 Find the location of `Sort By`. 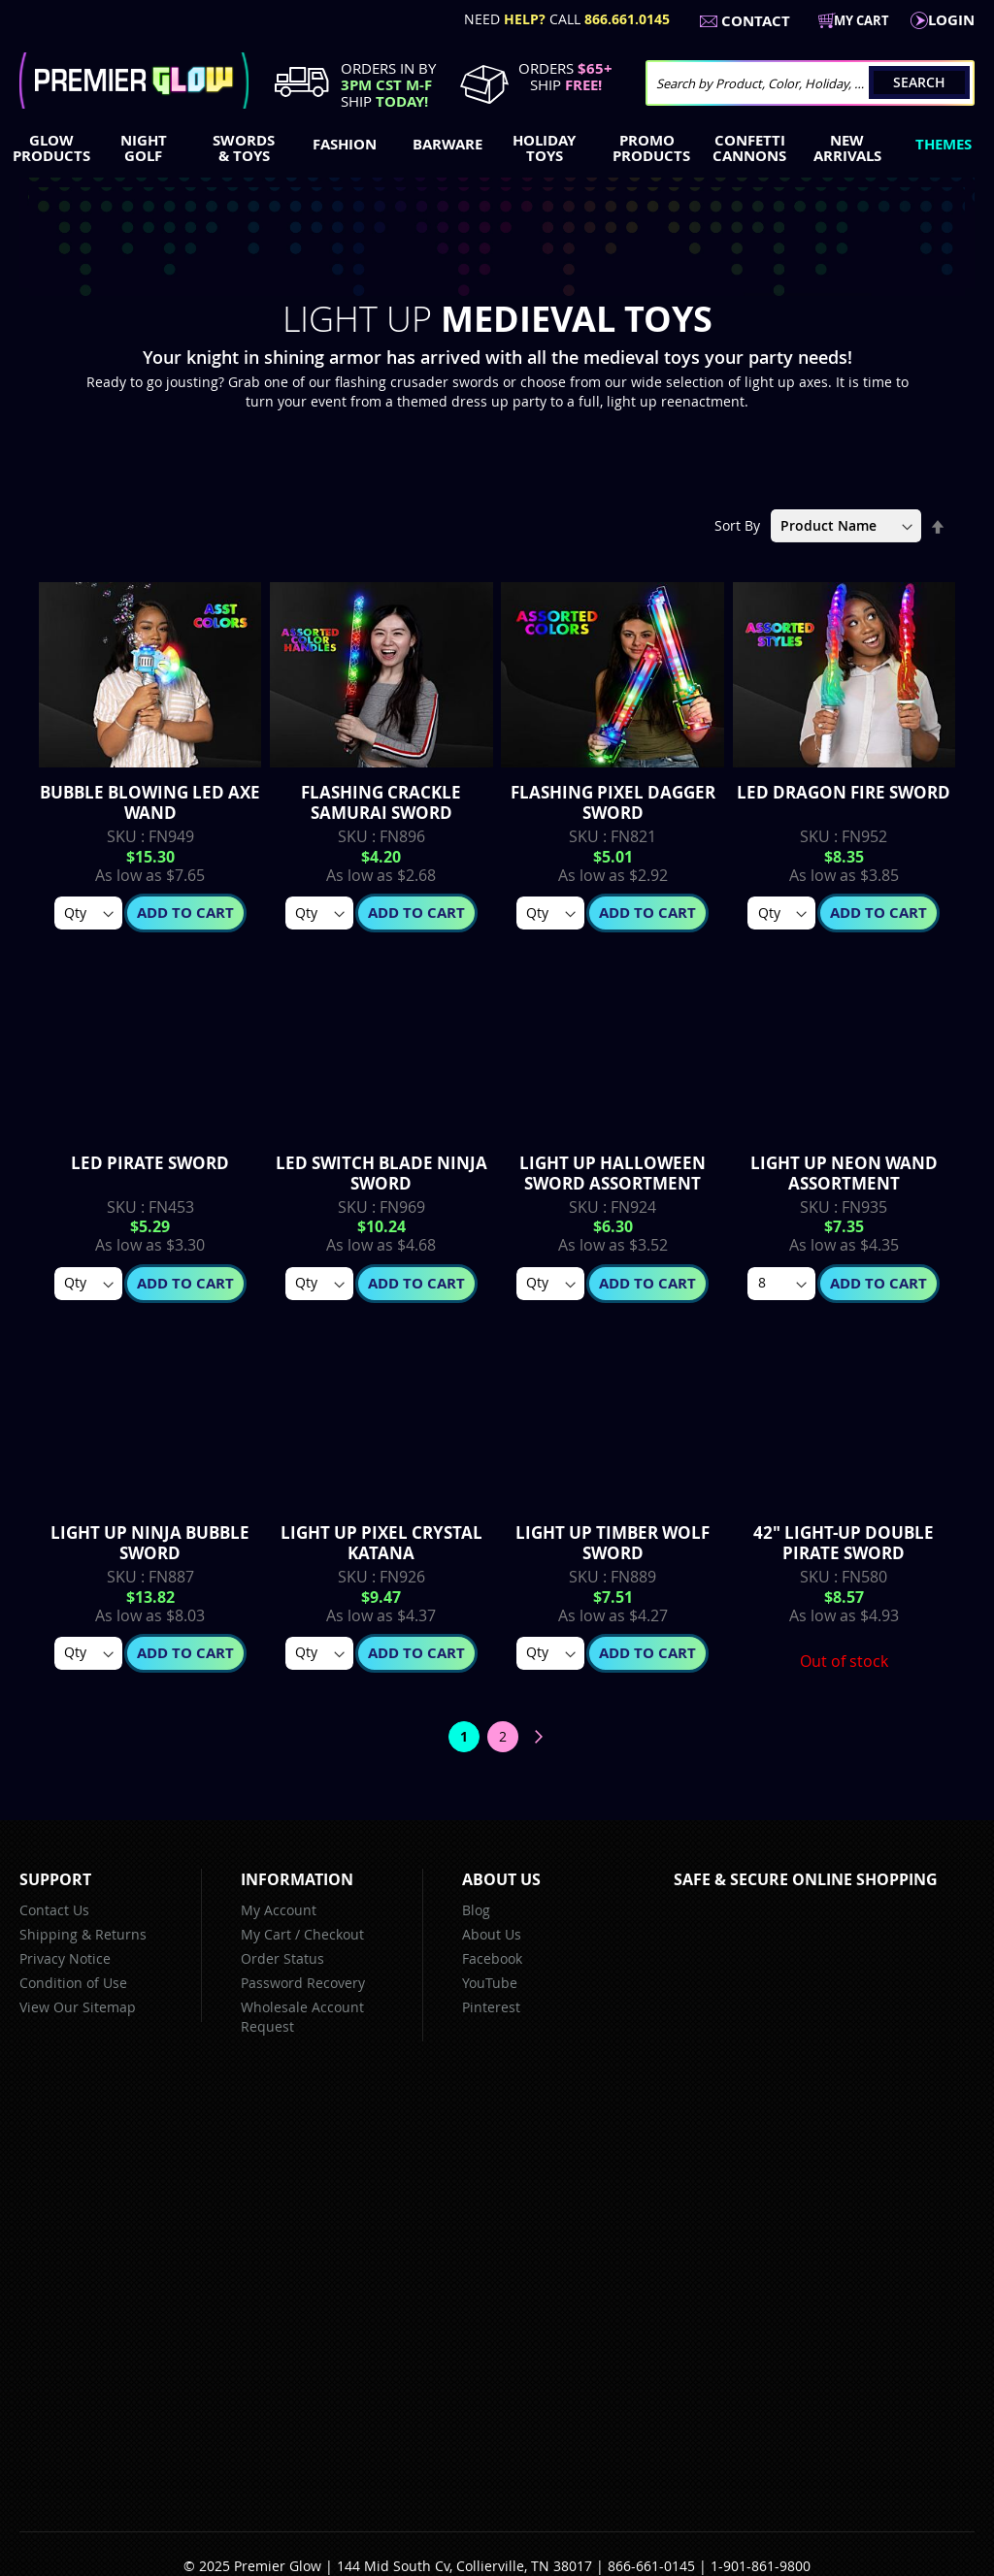

Sort By is located at coordinates (737, 525).